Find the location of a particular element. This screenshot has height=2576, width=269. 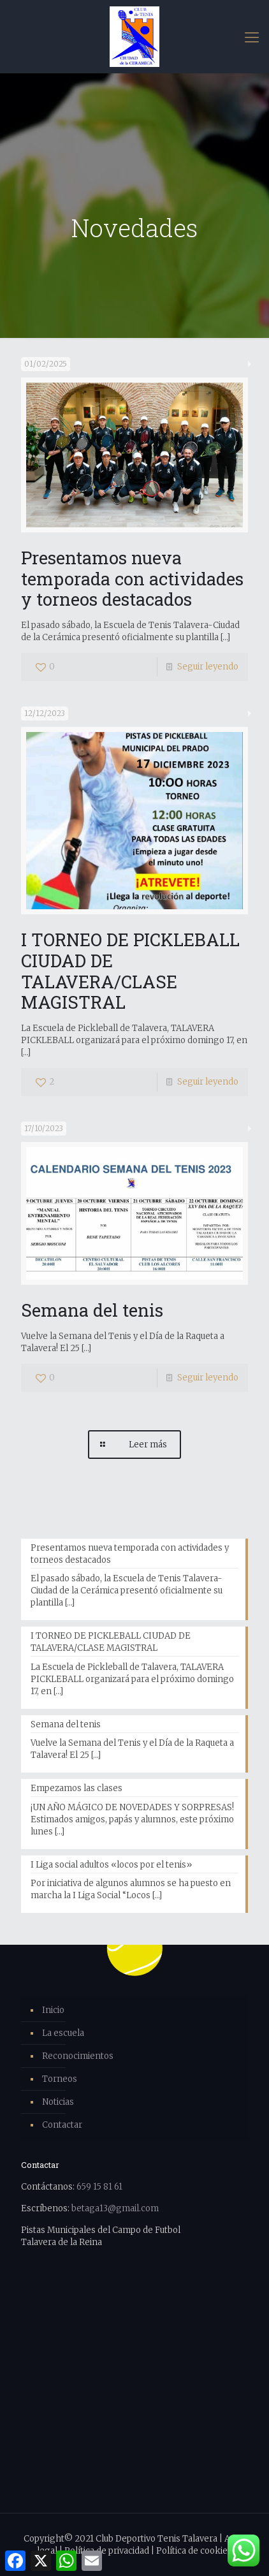

Torneos is located at coordinates (59, 2079).